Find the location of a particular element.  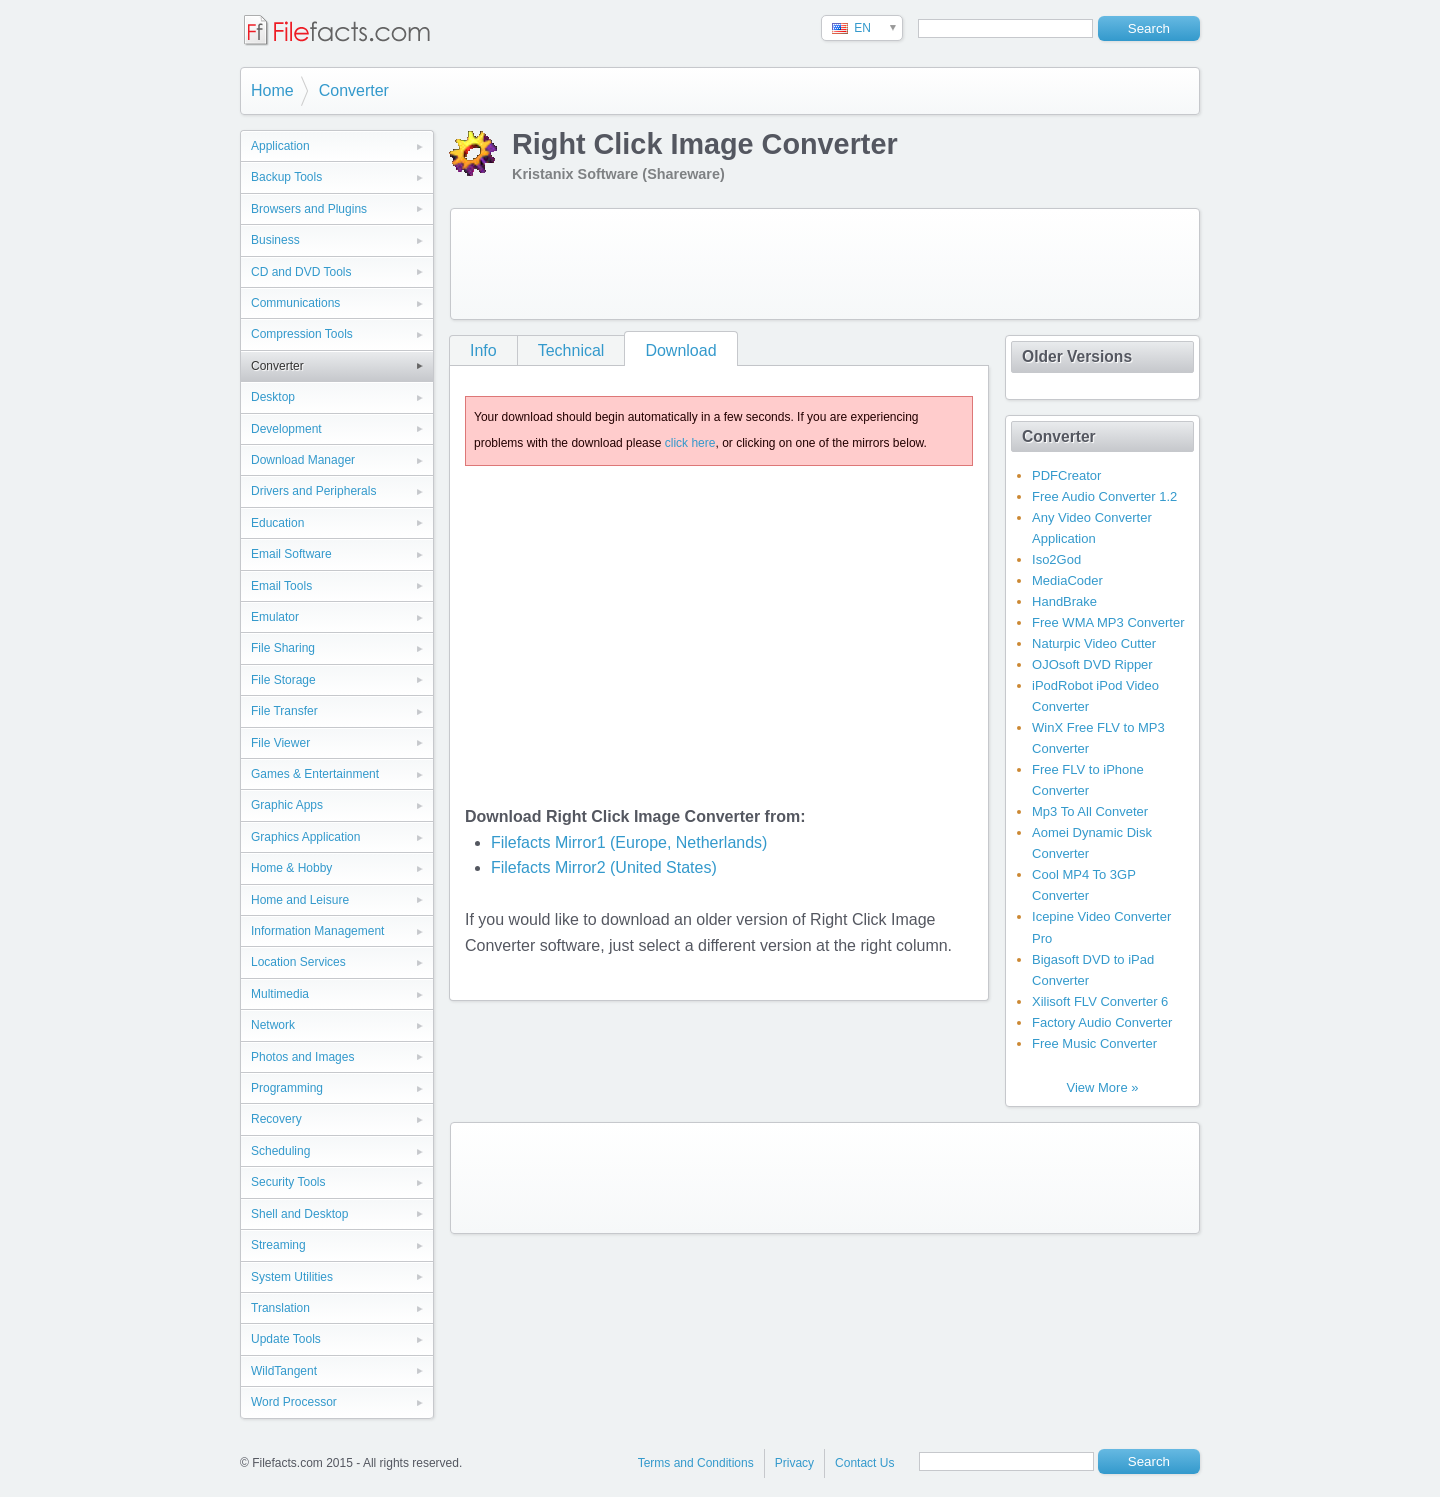

Education is located at coordinates (277, 523).